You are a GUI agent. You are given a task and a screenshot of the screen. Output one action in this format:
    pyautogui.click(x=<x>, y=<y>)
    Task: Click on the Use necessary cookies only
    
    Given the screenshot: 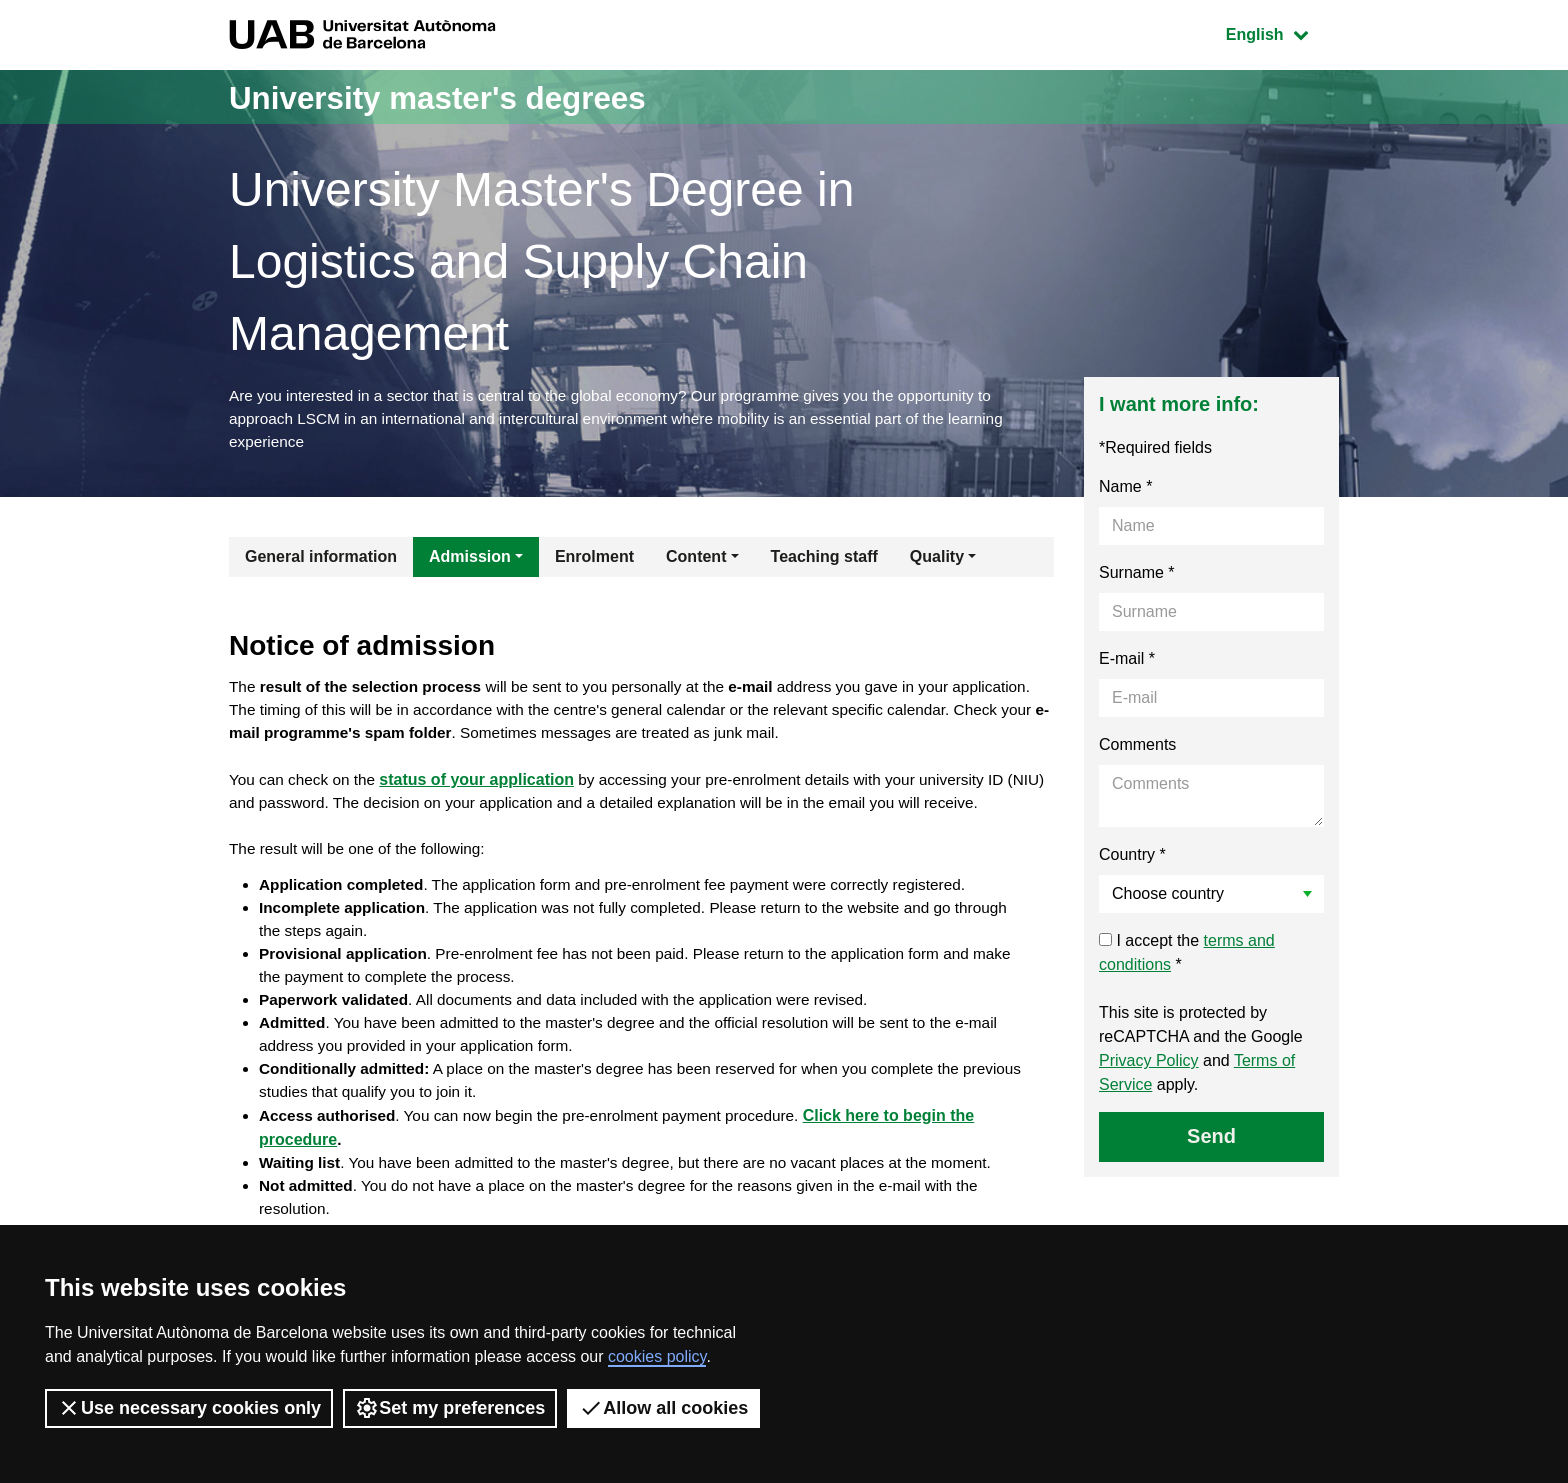 What is the action you would take?
    pyautogui.click(x=189, y=1408)
    